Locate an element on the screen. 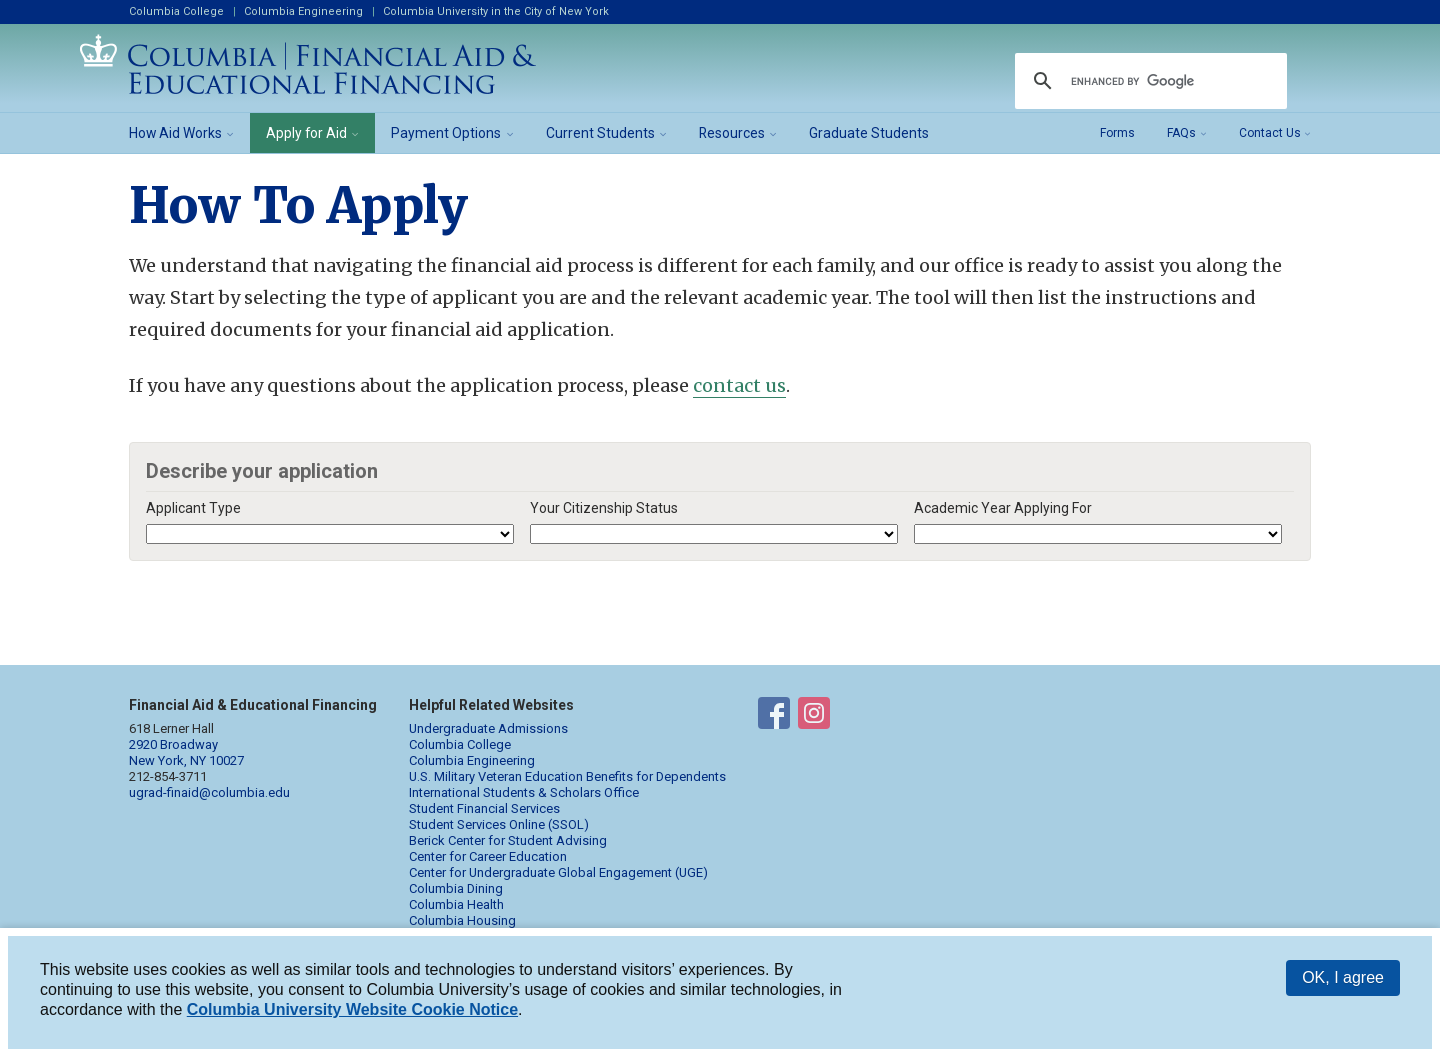 The image size is (1440, 1057). Columbia University in the City of New York is located at coordinates (496, 11).